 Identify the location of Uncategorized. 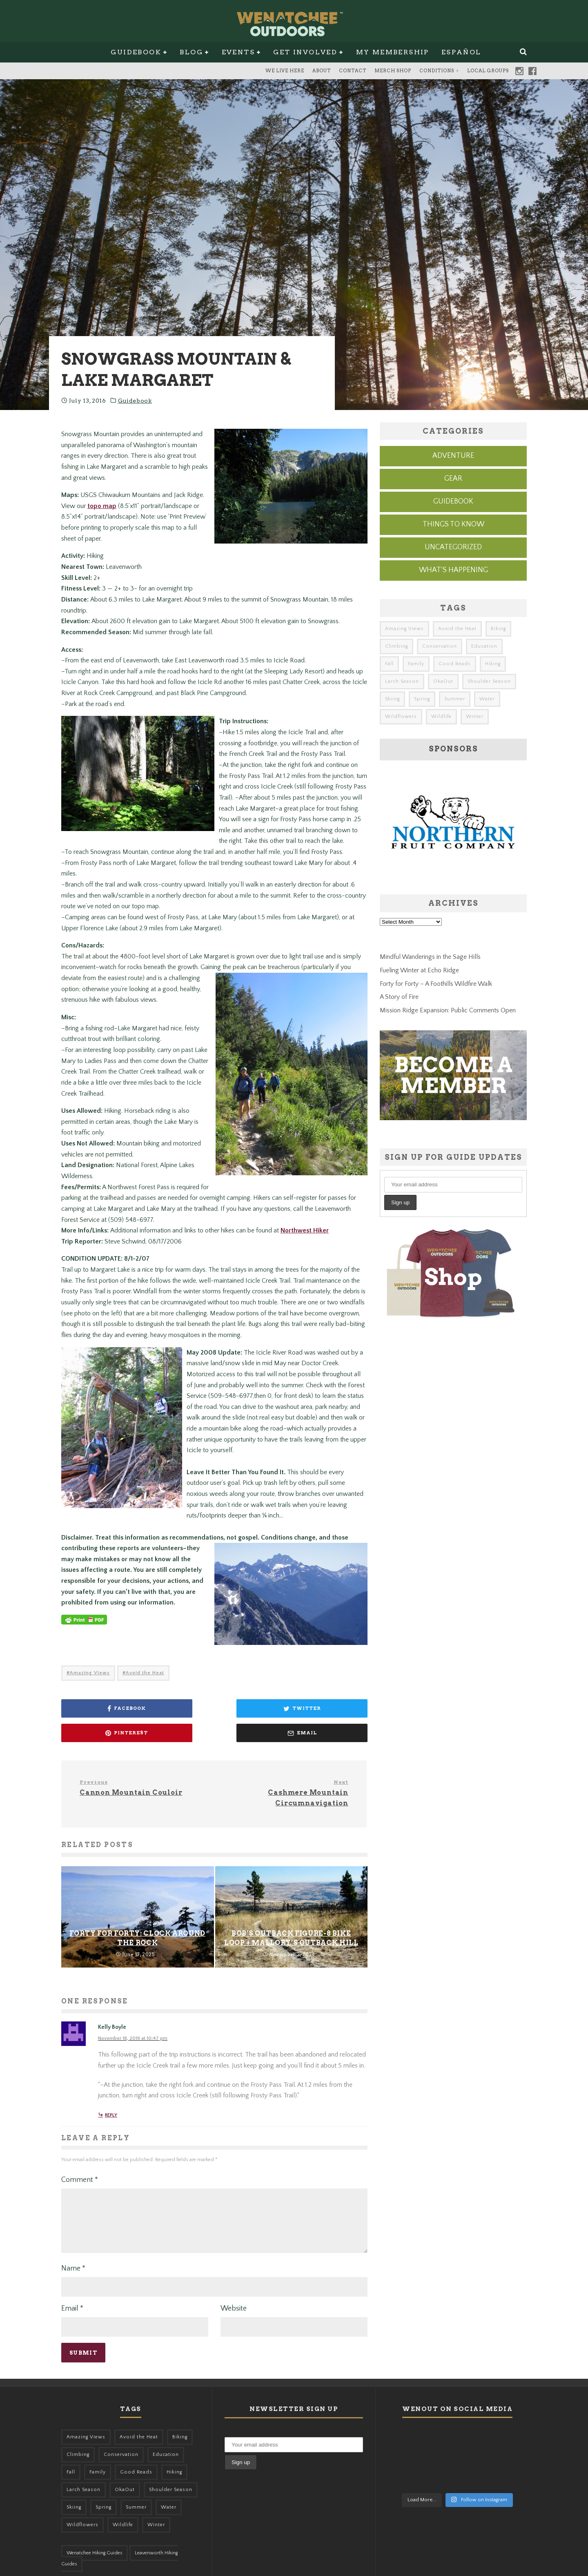
(453, 547).